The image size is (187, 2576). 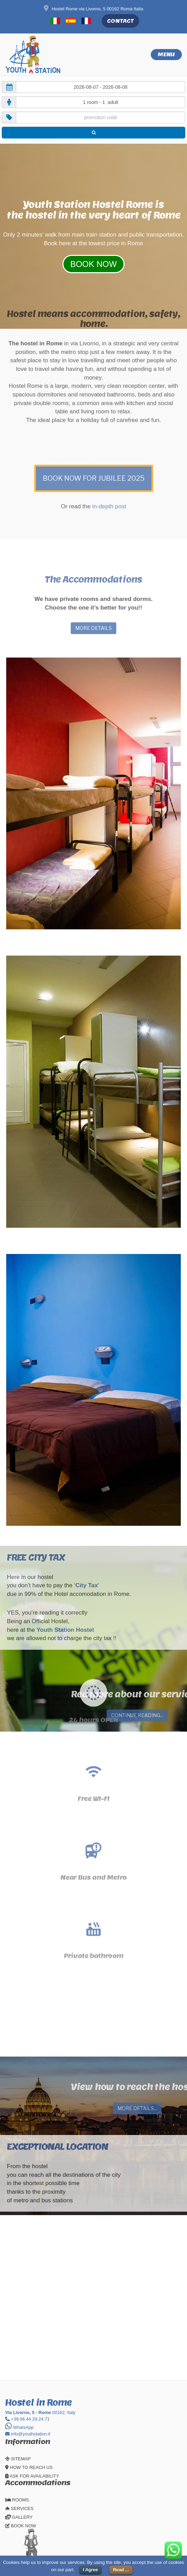 What do you see at coordinates (122, 204) in the screenshot?
I see `Hostel Rome` at bounding box center [122, 204].